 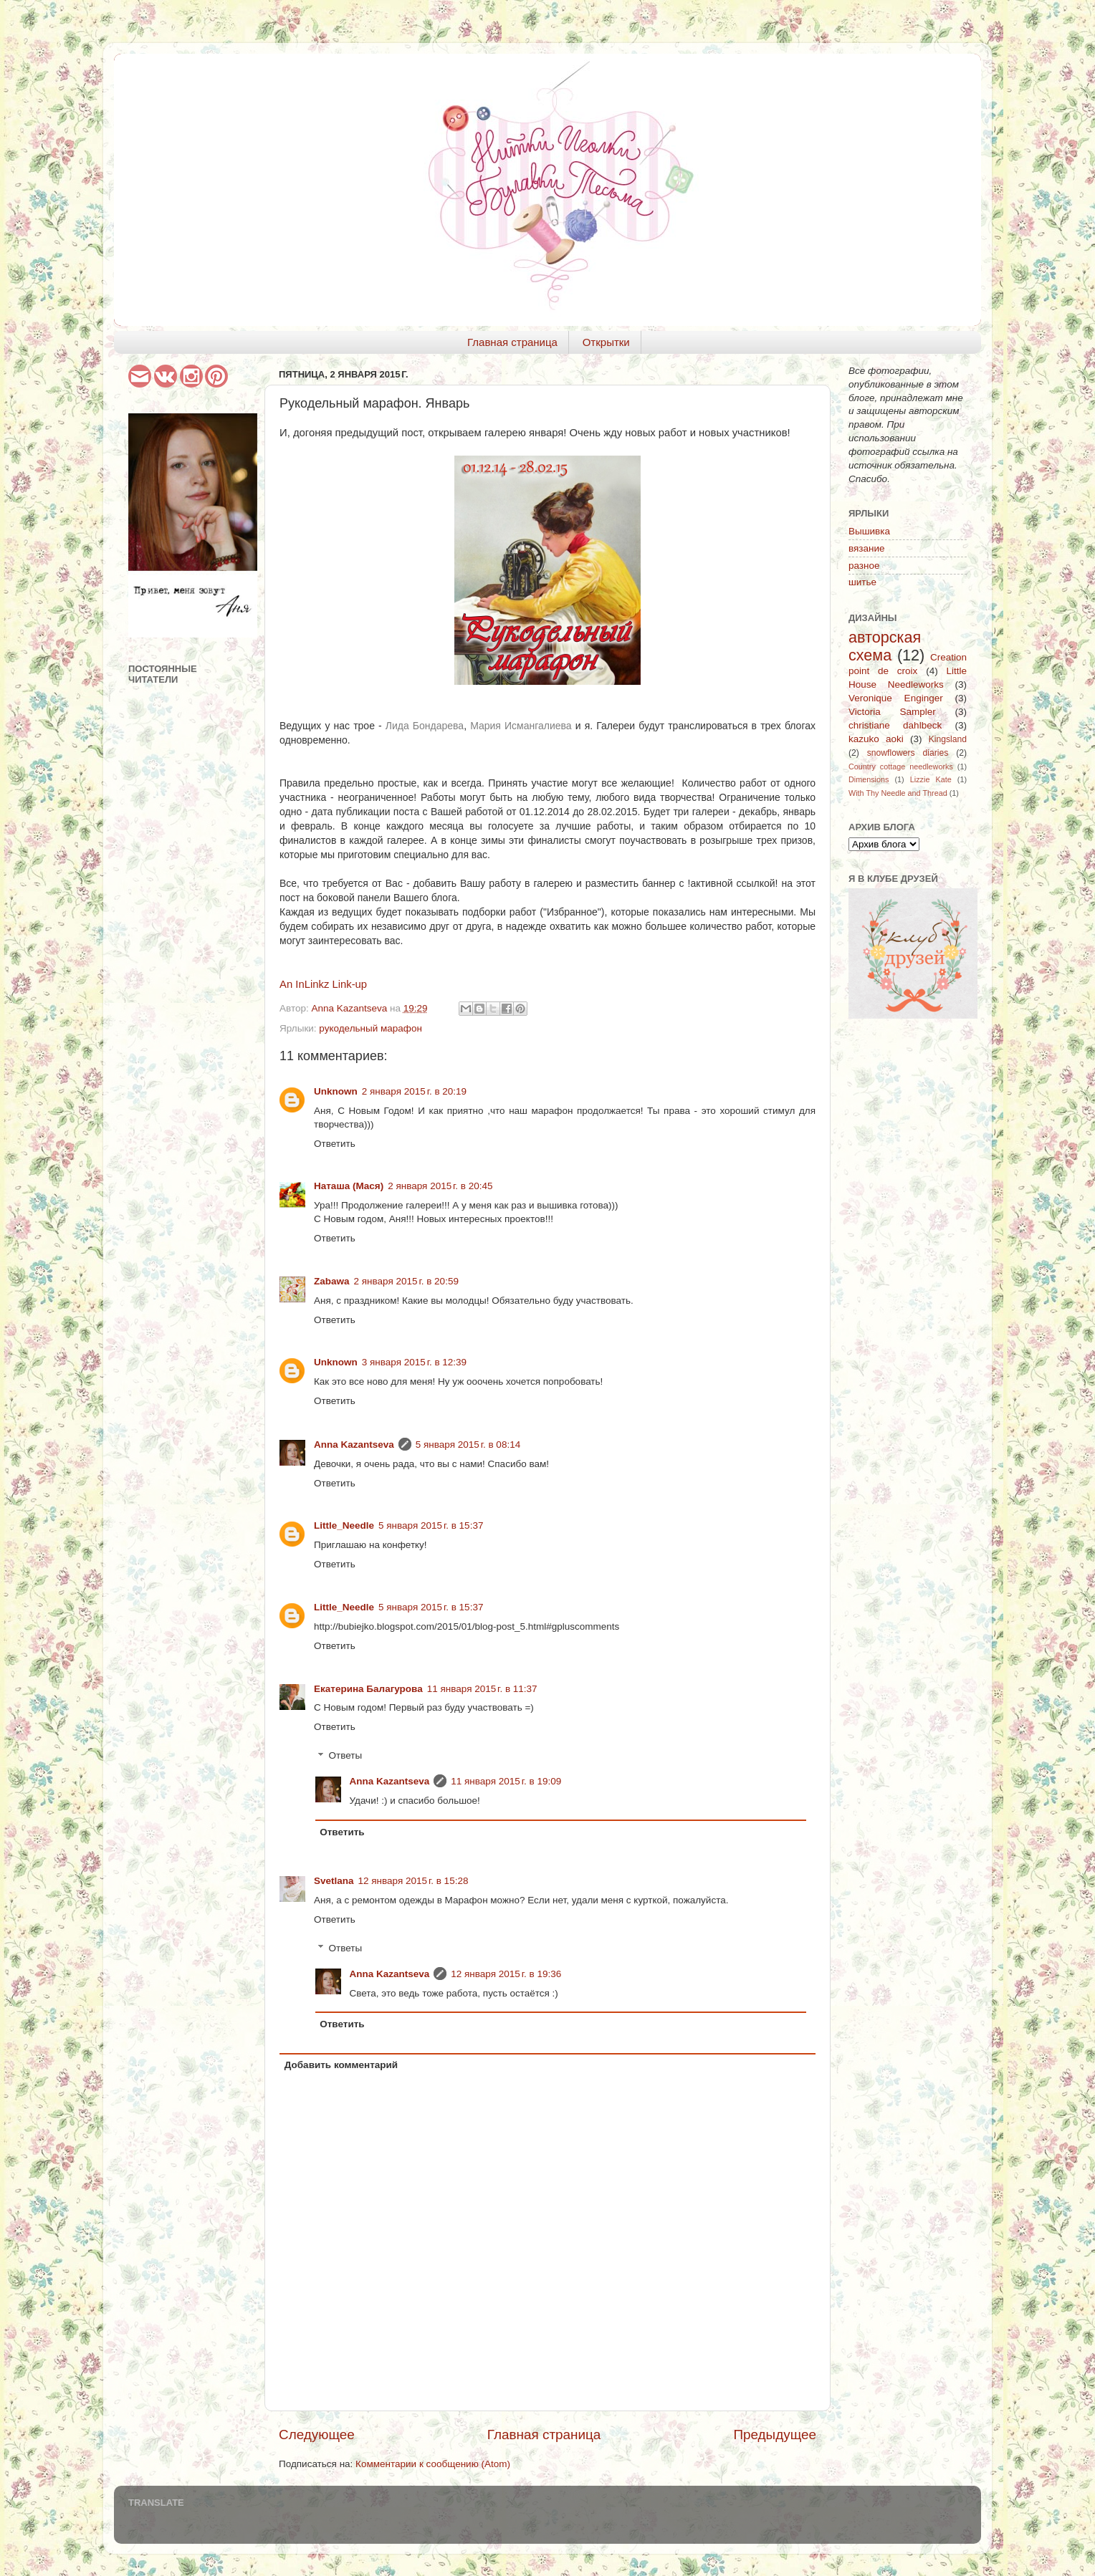 What do you see at coordinates (506, 1781) in the screenshot?
I see `11 января 2015 г. в 19:09` at bounding box center [506, 1781].